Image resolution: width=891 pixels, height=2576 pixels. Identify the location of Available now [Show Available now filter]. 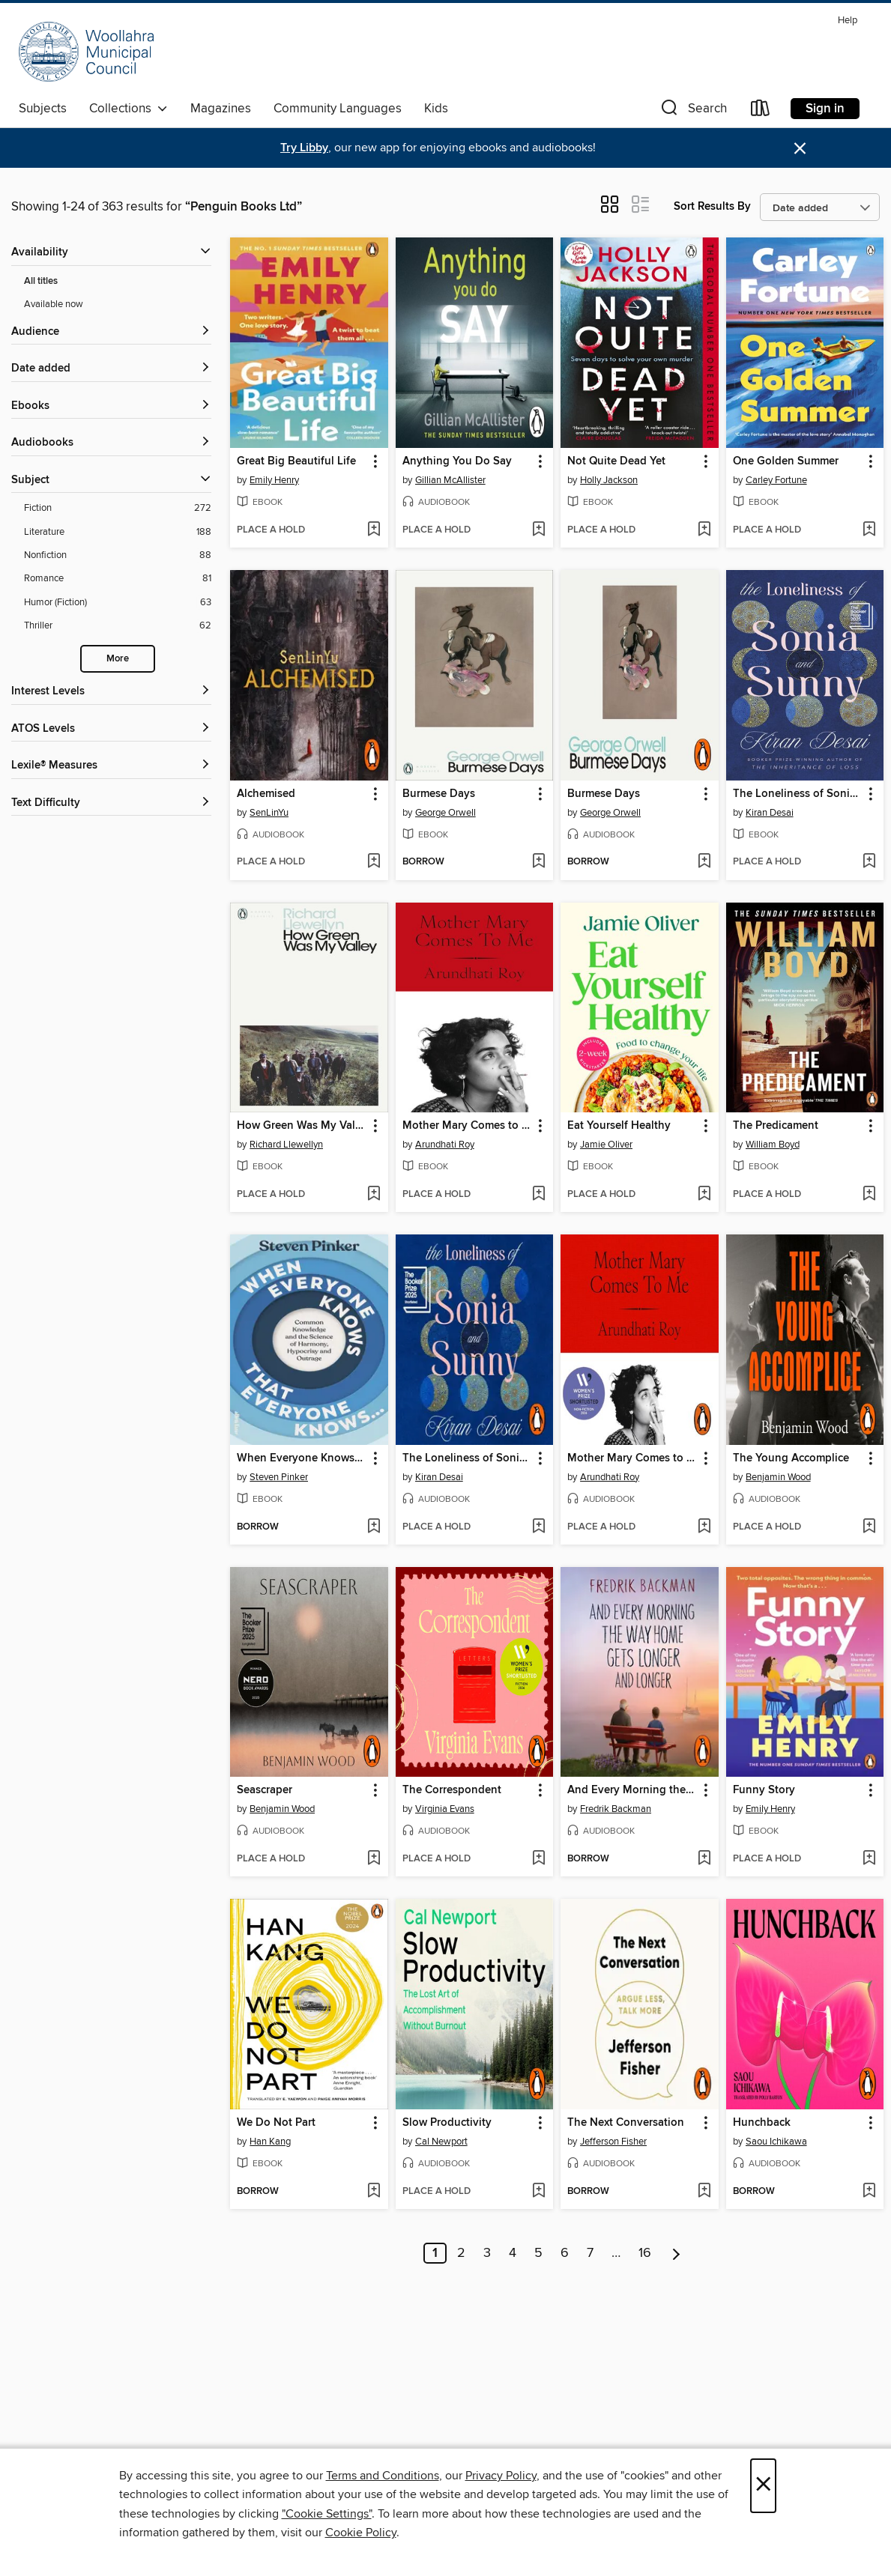
(53, 304).